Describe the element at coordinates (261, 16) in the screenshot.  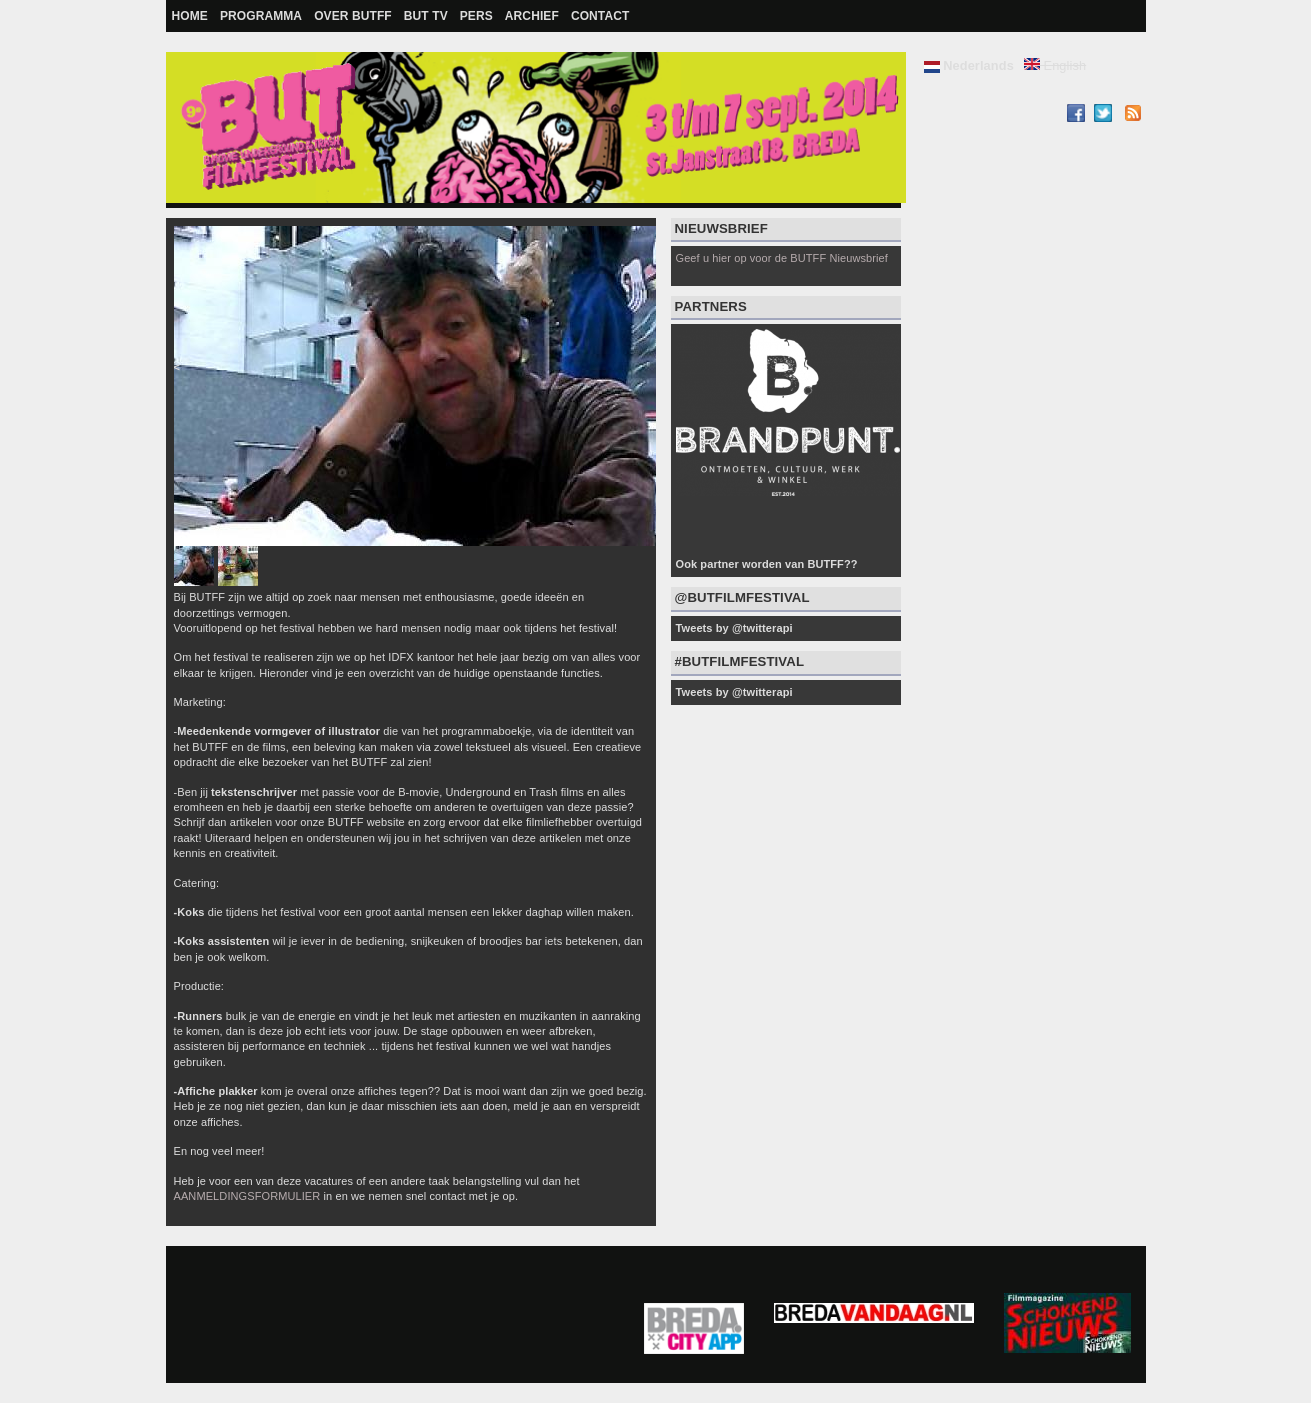
I see `Programma` at that location.